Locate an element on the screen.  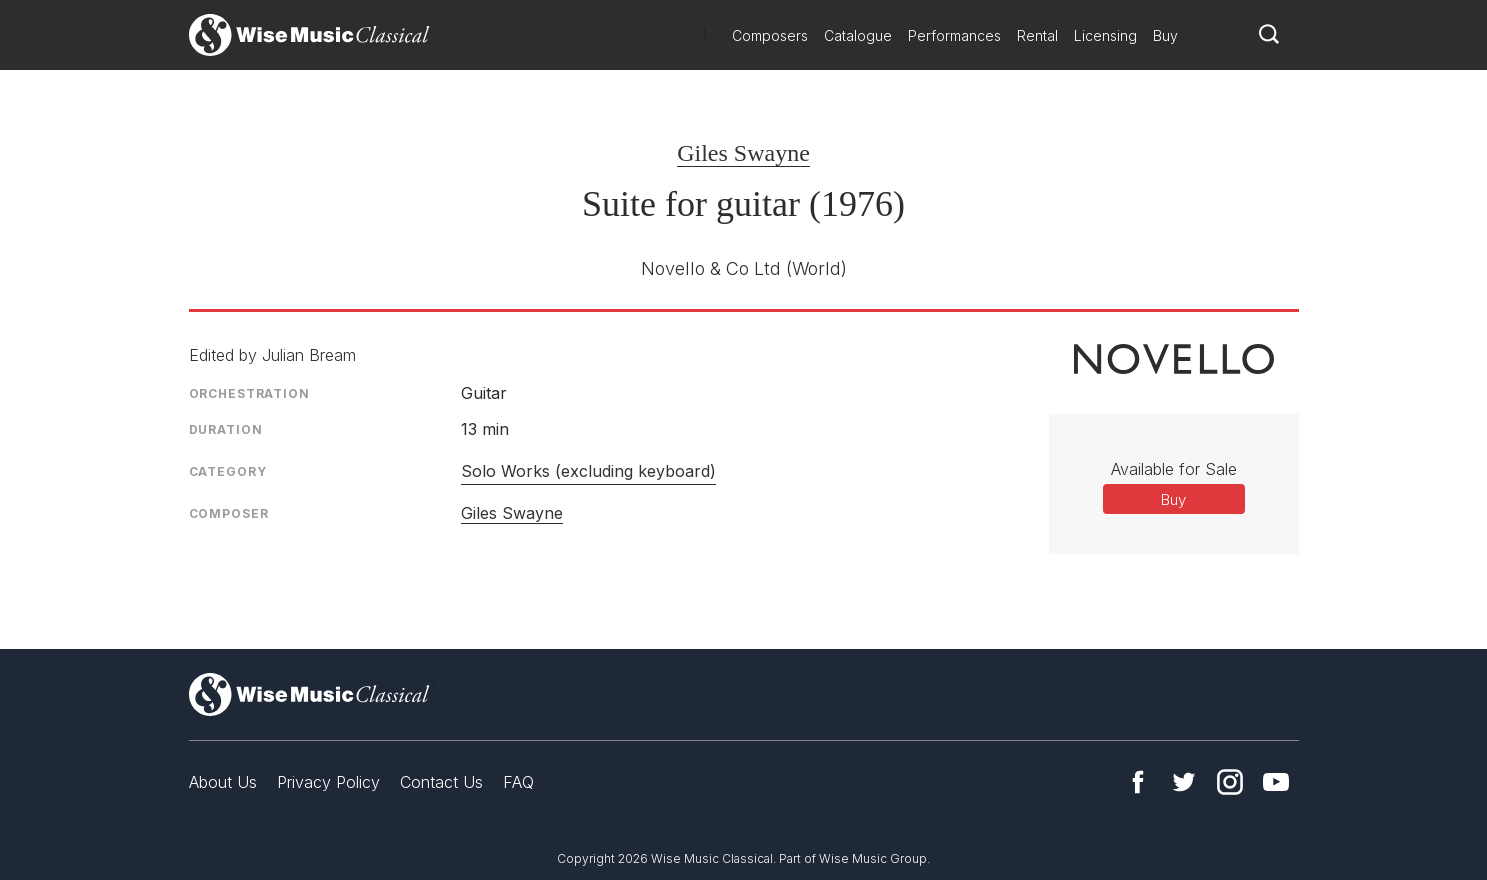
YouTube is located at coordinates (1276, 782).